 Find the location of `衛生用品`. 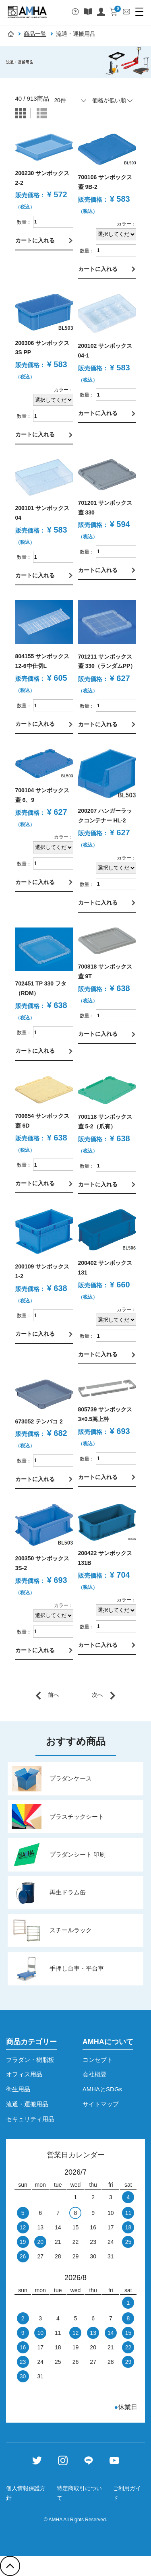

衛生用品 is located at coordinates (18, 2089).